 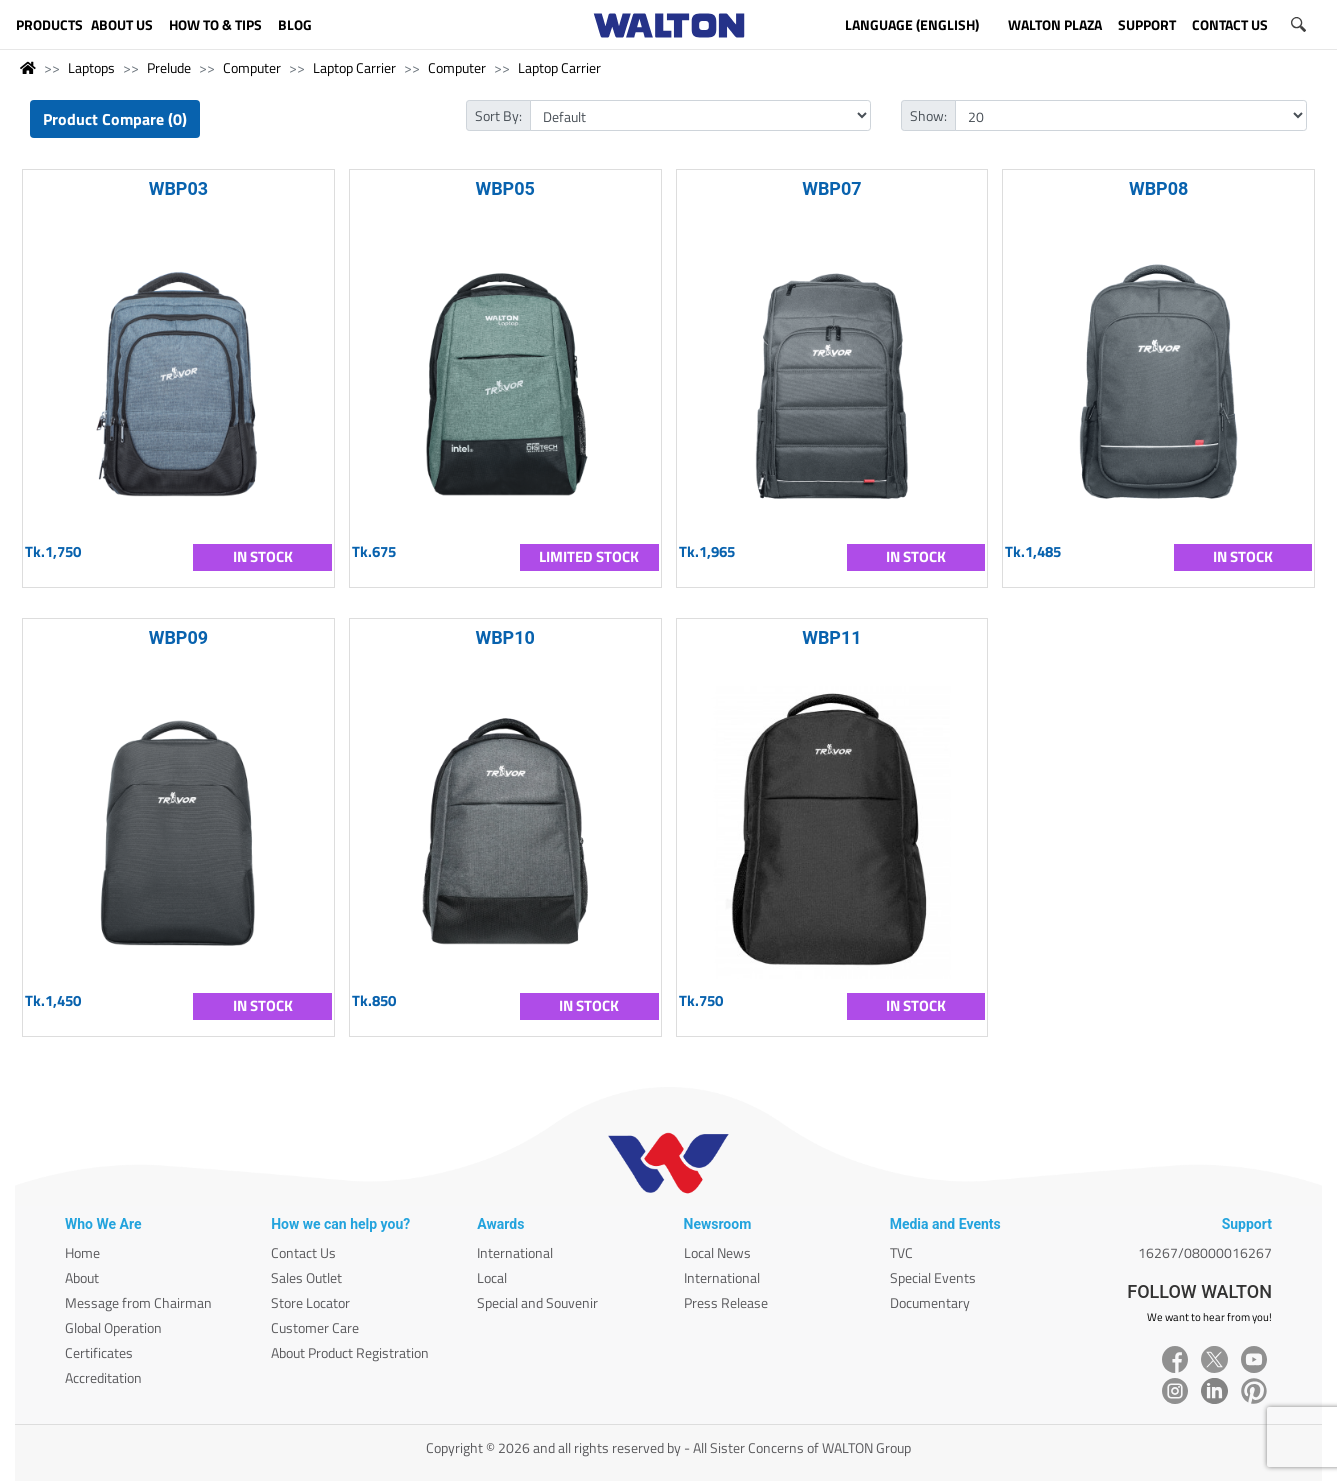 I want to click on Store Locator, so click(x=310, y=1302).